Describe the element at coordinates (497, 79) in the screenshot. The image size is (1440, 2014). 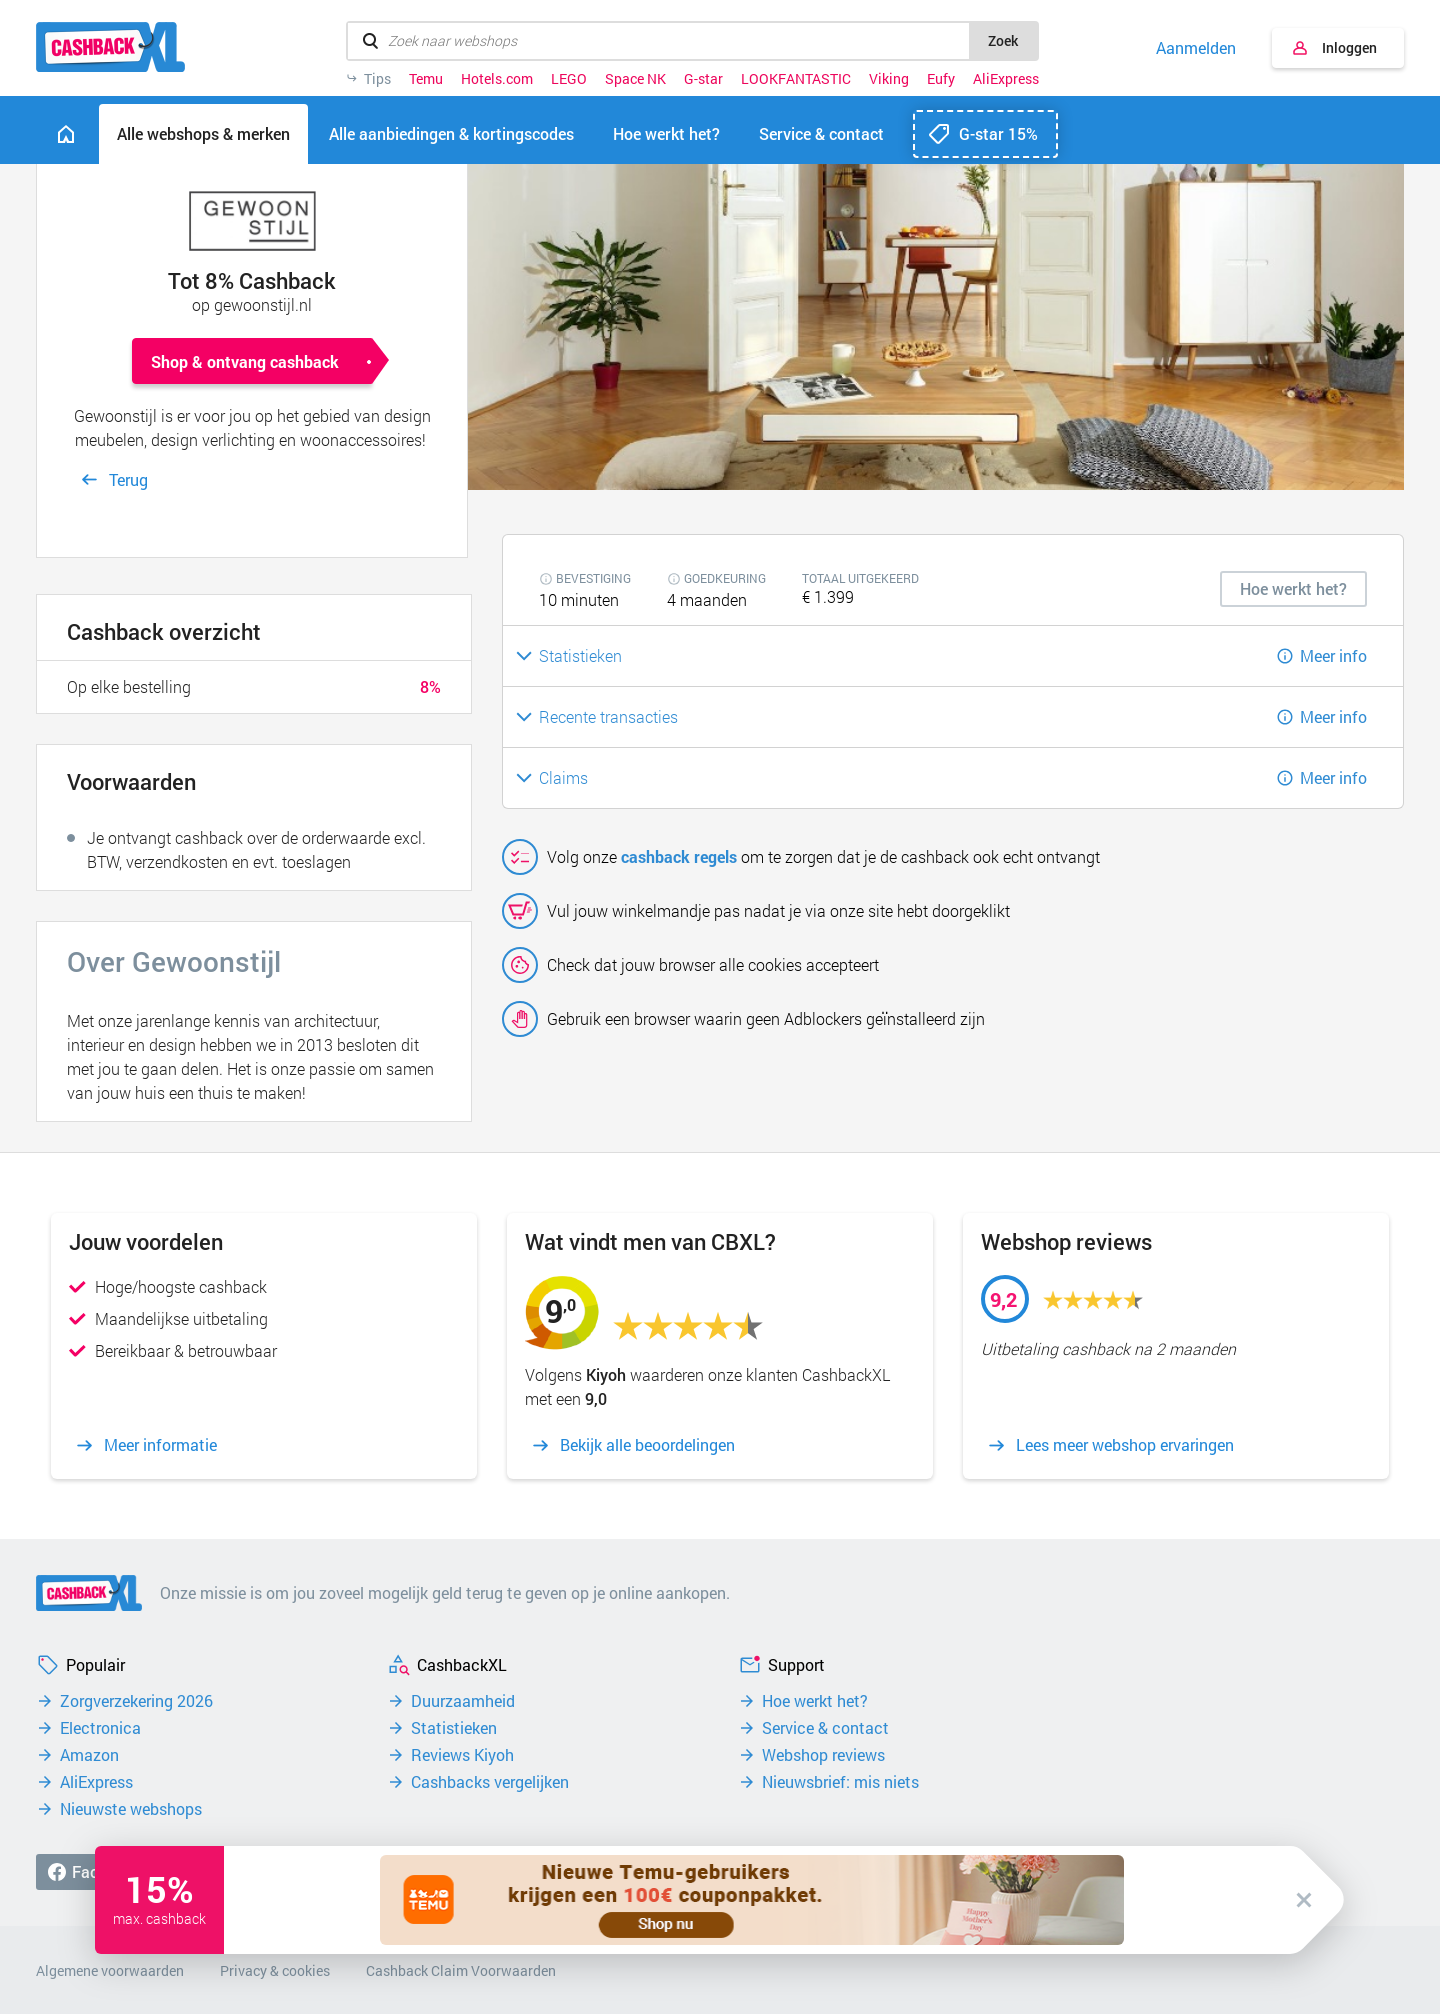
I see `Hotels.com` at that location.